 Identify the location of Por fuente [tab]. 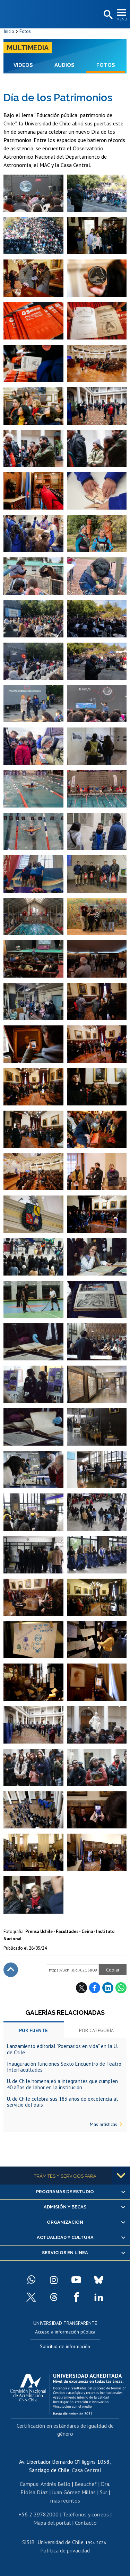
(33, 2030).